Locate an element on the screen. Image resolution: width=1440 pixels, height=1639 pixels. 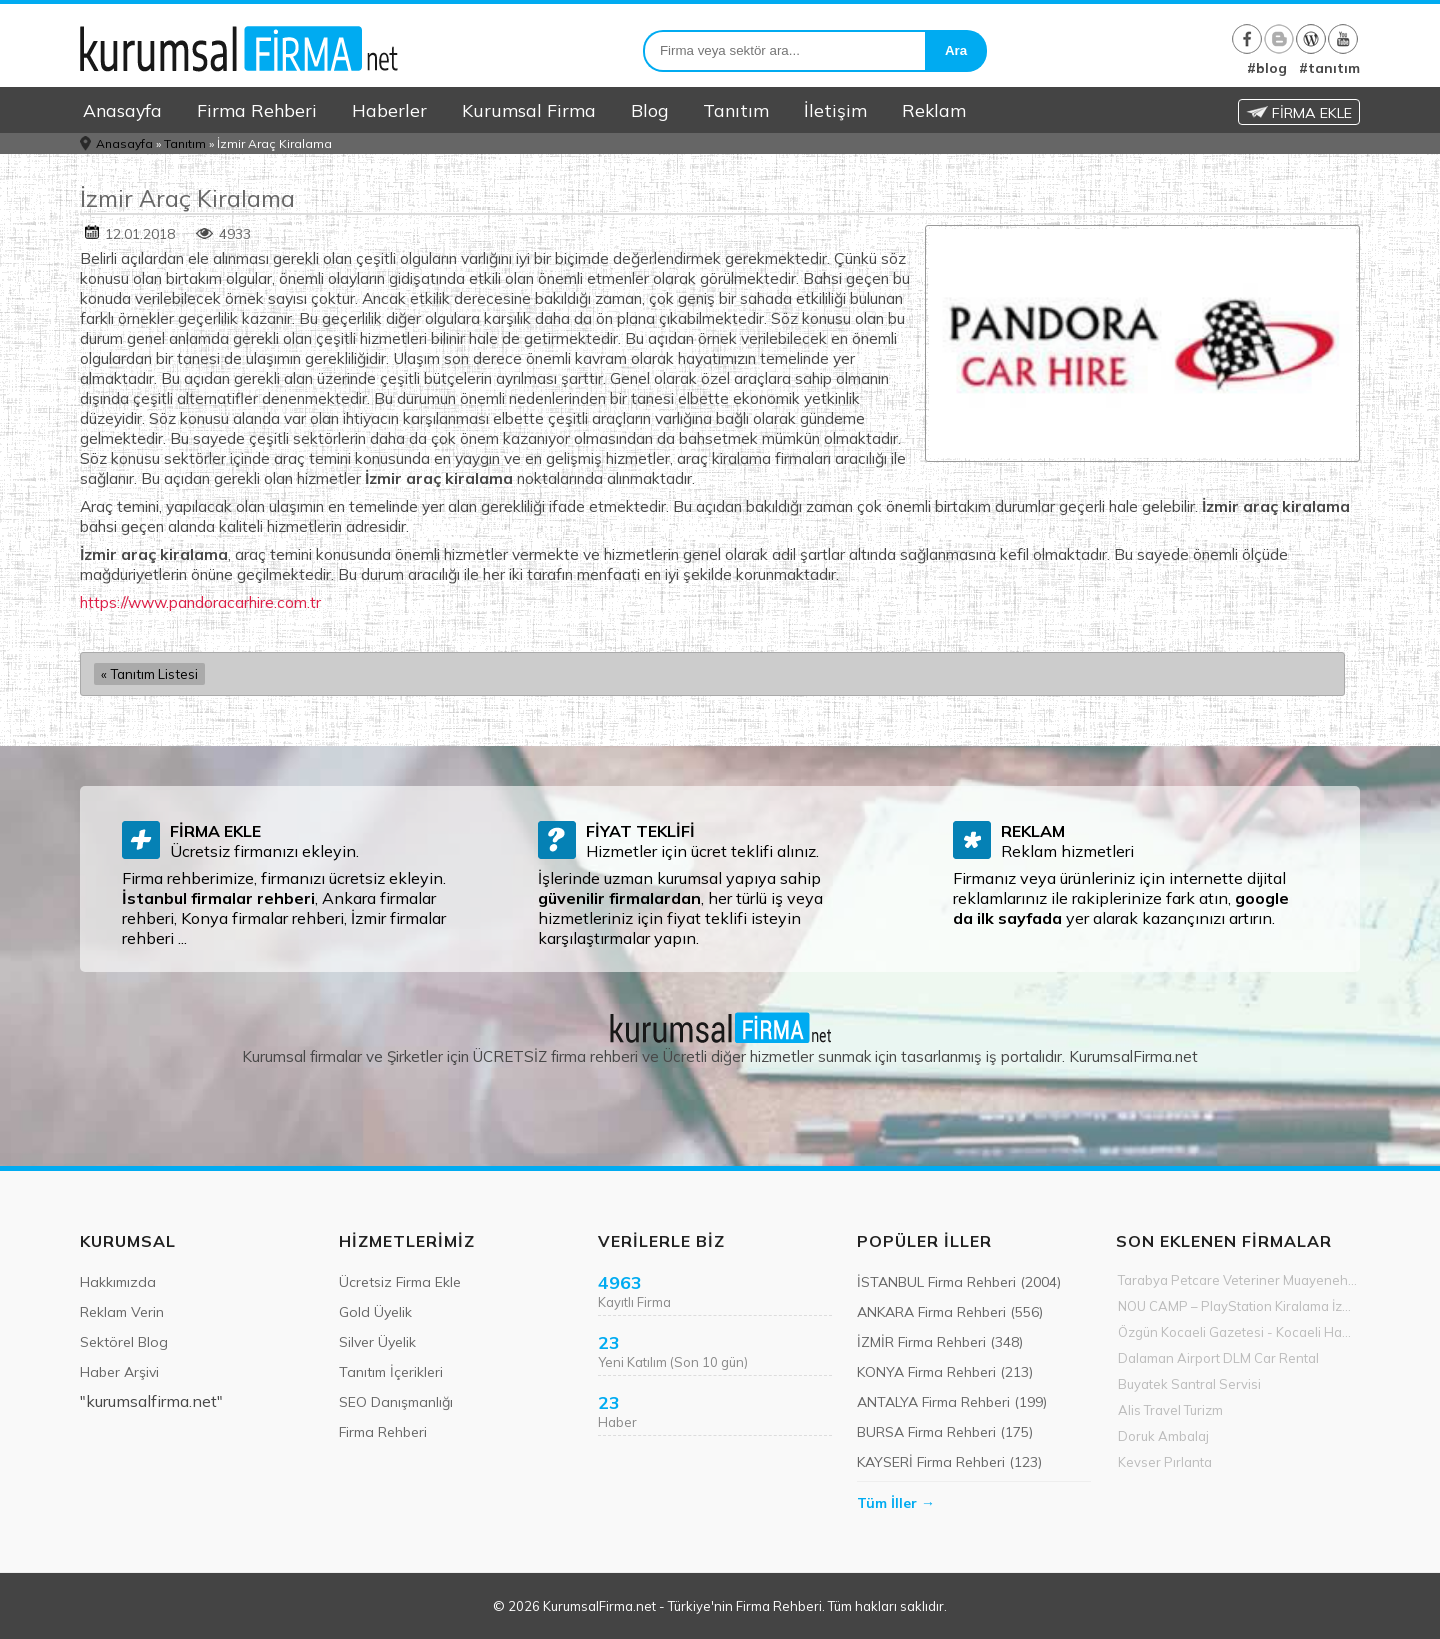
Tarabya Petcare Veteriner Muayenehanesi 7/24 Acil is located at coordinates (1239, 1280).